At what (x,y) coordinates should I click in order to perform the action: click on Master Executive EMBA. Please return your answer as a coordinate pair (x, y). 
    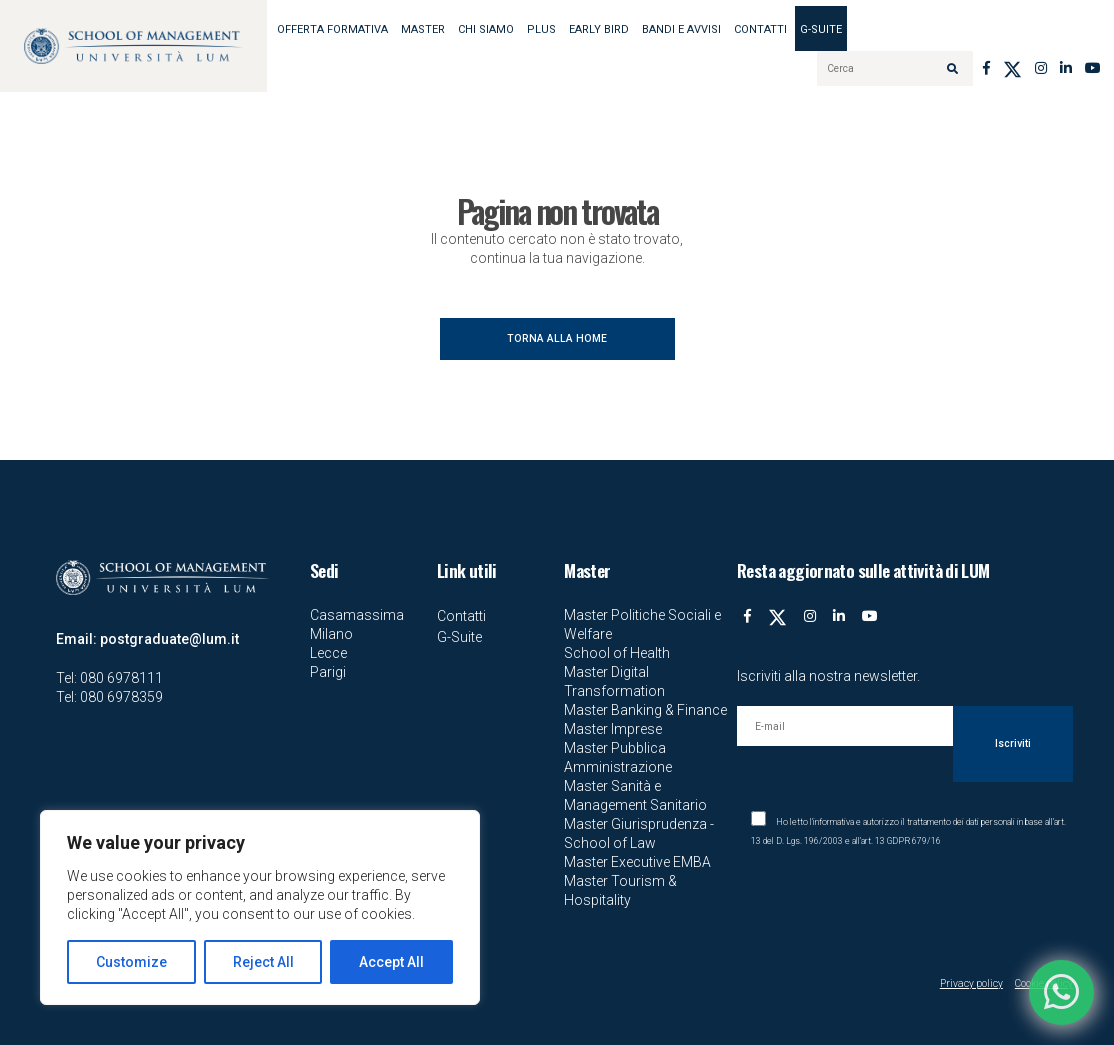
    Looking at the image, I should click on (637, 862).